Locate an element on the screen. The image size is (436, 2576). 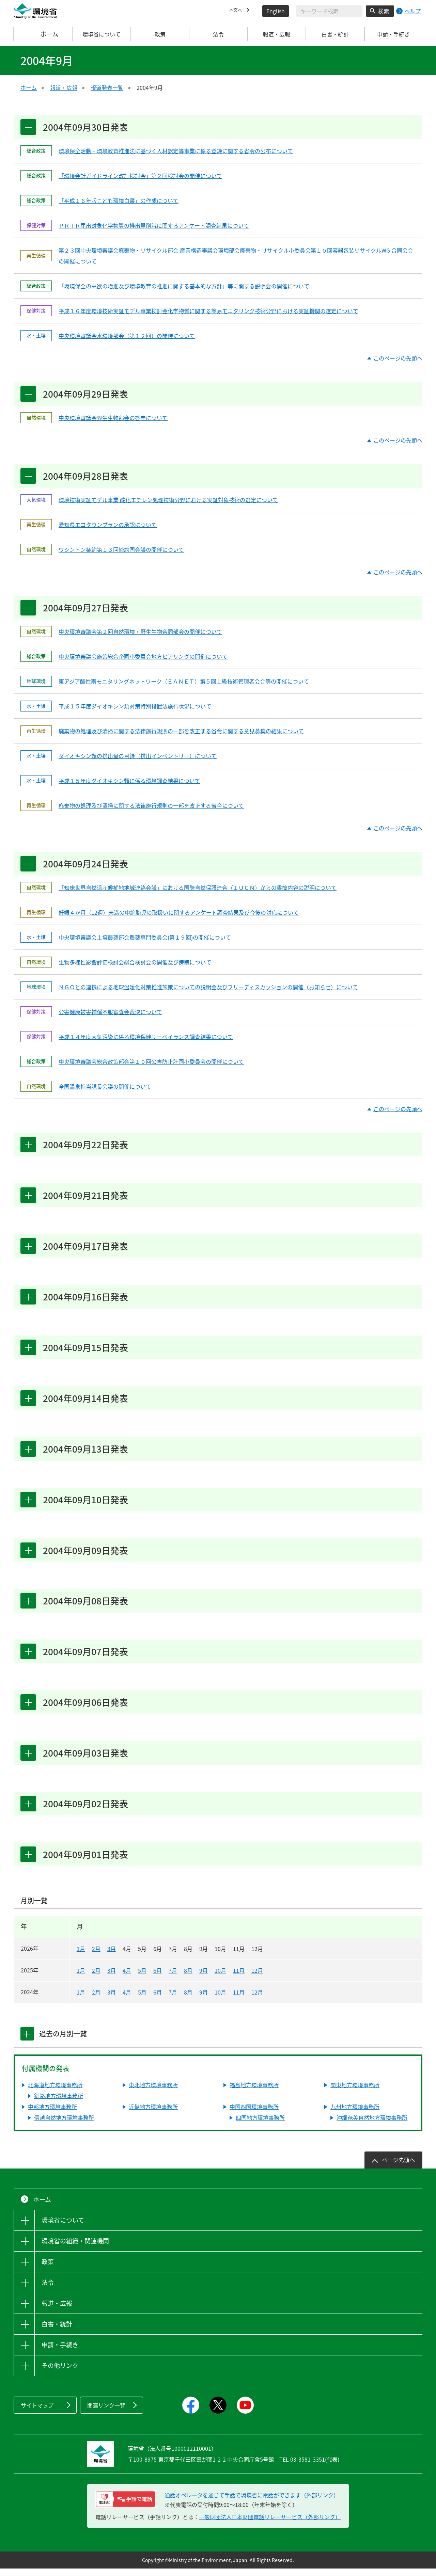
5月 [2024年5月] is located at coordinates (142, 2000).